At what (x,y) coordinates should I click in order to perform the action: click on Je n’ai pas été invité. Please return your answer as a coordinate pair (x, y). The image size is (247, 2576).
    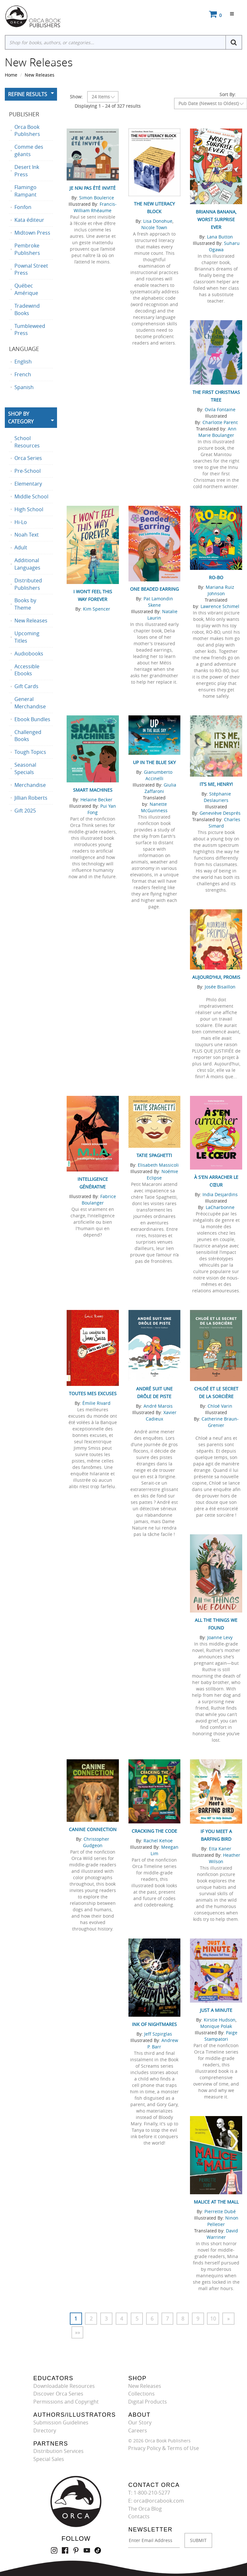
    Looking at the image, I should click on (93, 188).